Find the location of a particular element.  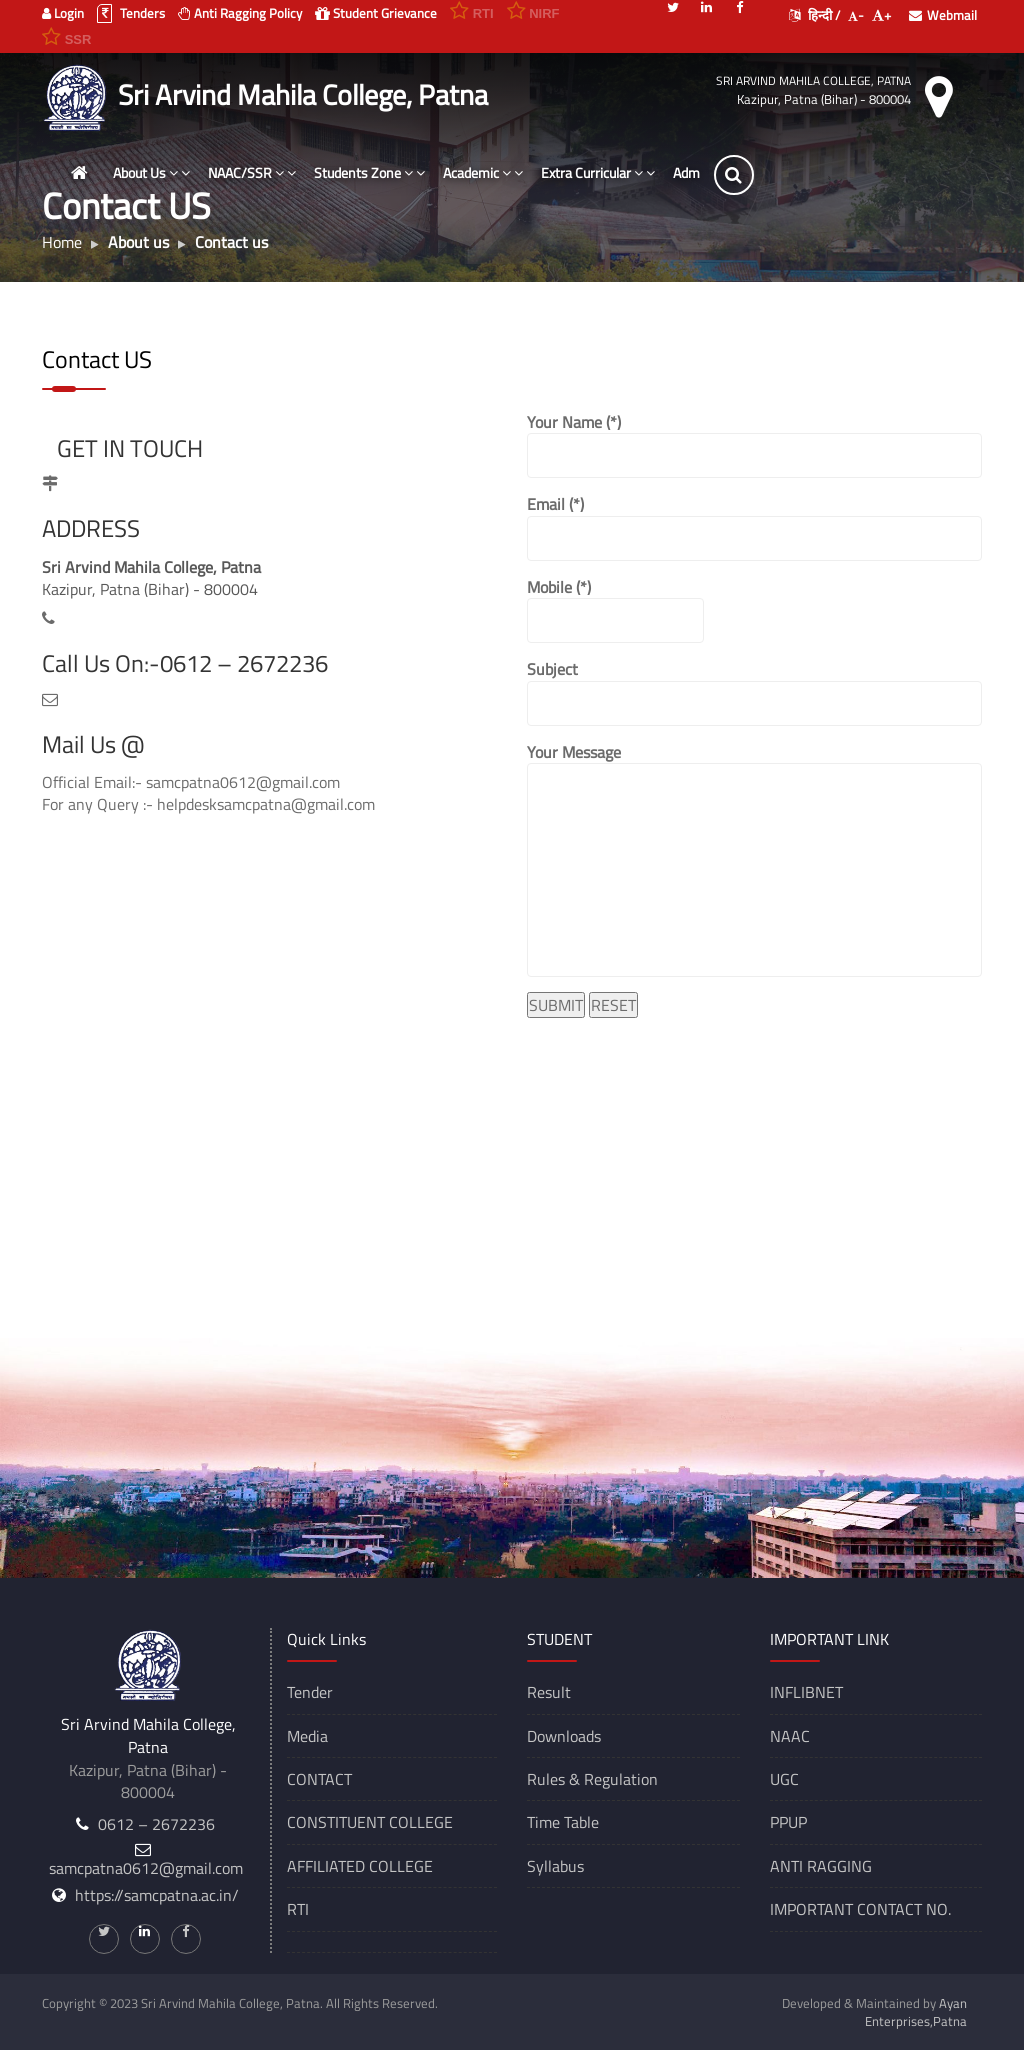

Login is located at coordinates (63, 13).